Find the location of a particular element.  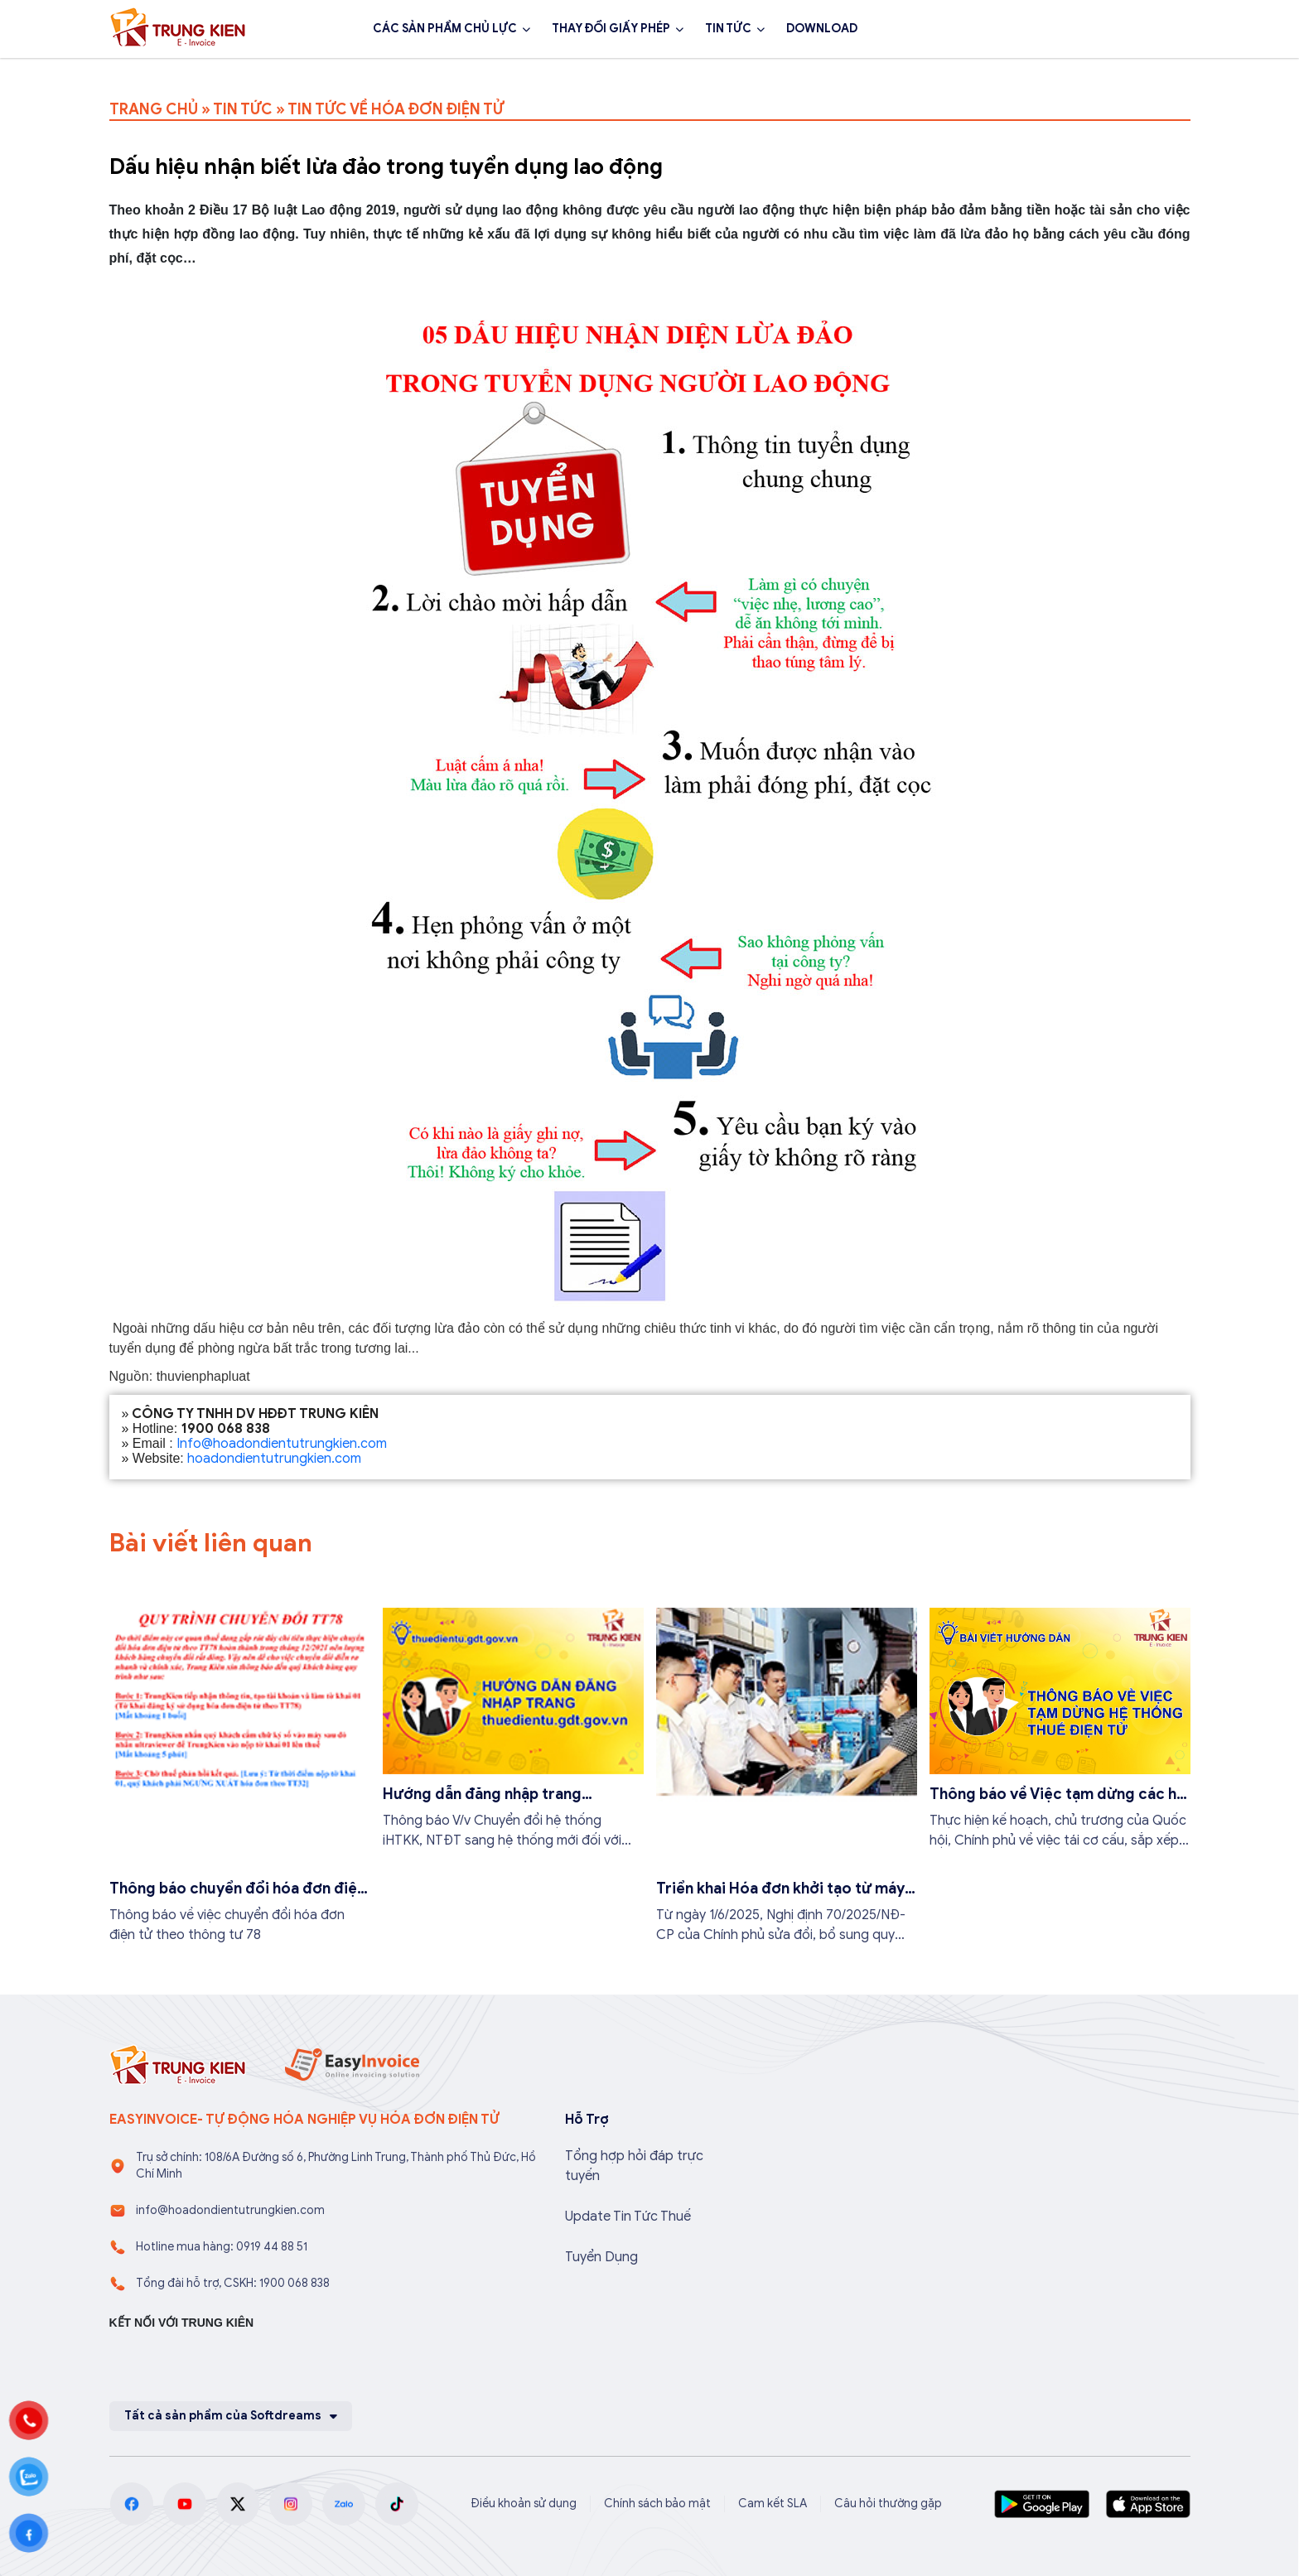

Info@hoadondientutrungkien.com is located at coordinates (281, 1443).